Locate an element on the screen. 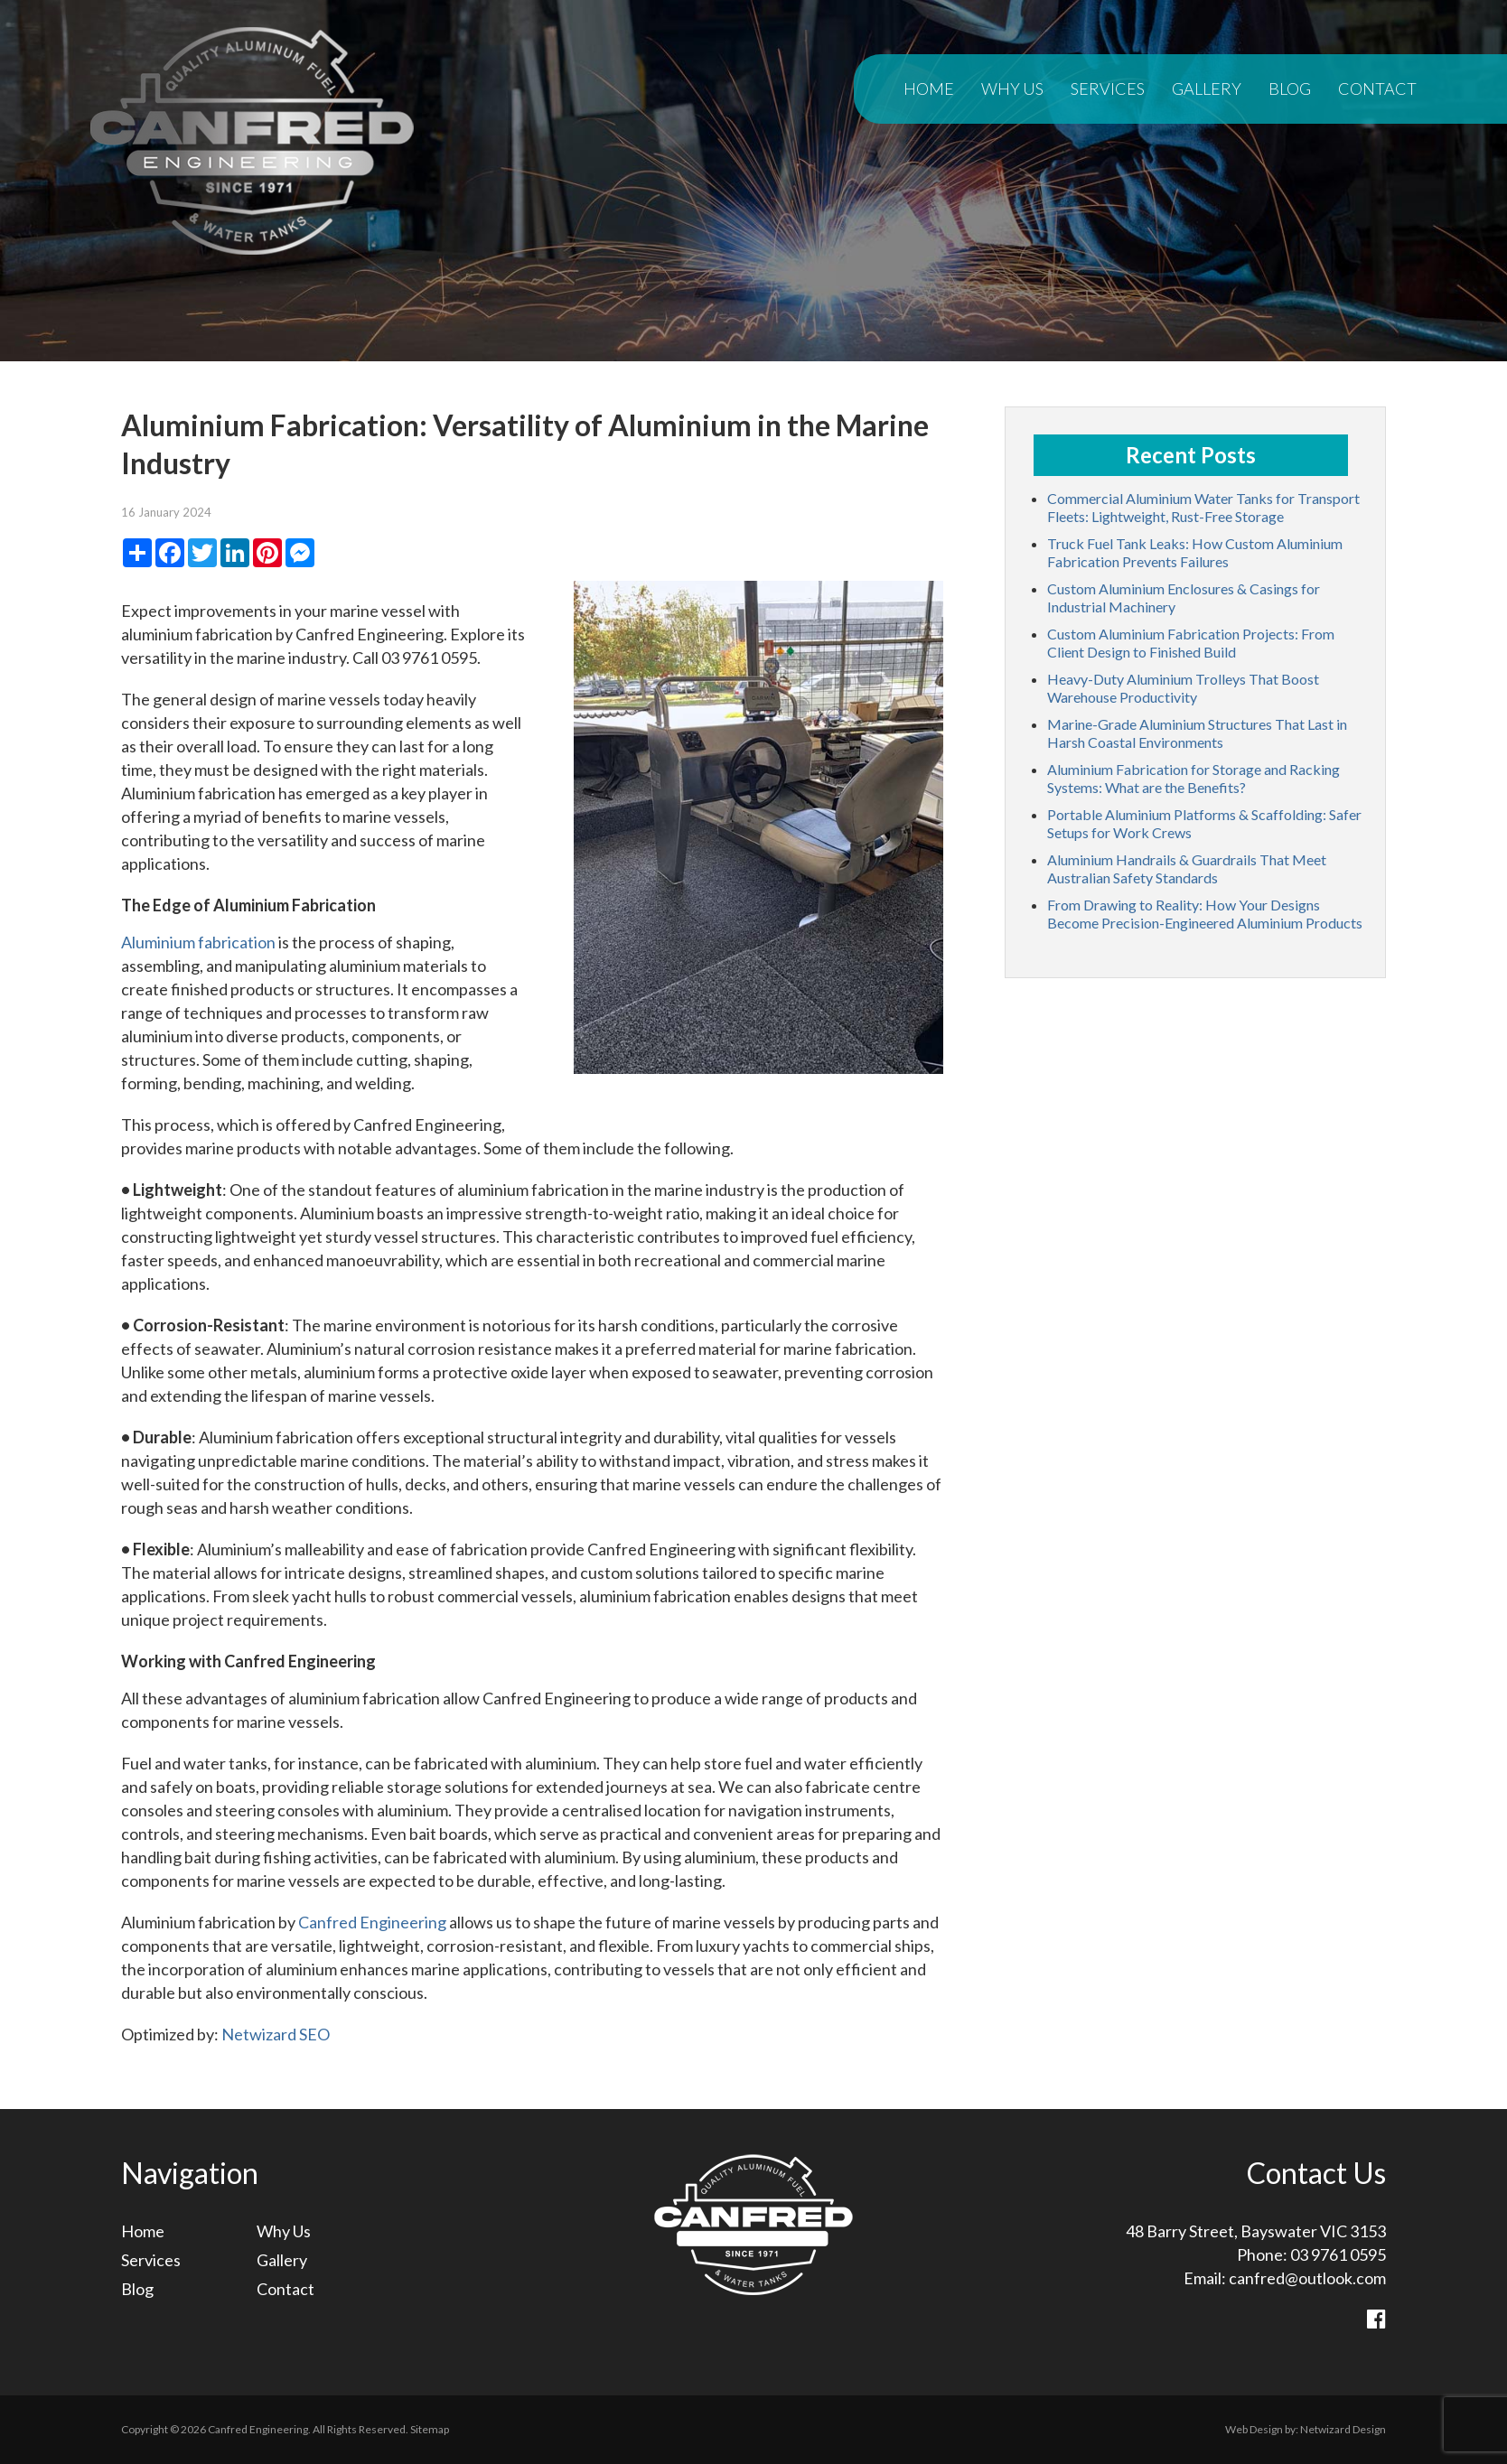 This screenshot has height=2464, width=1507. Netwizard SEO is located at coordinates (275, 2034).